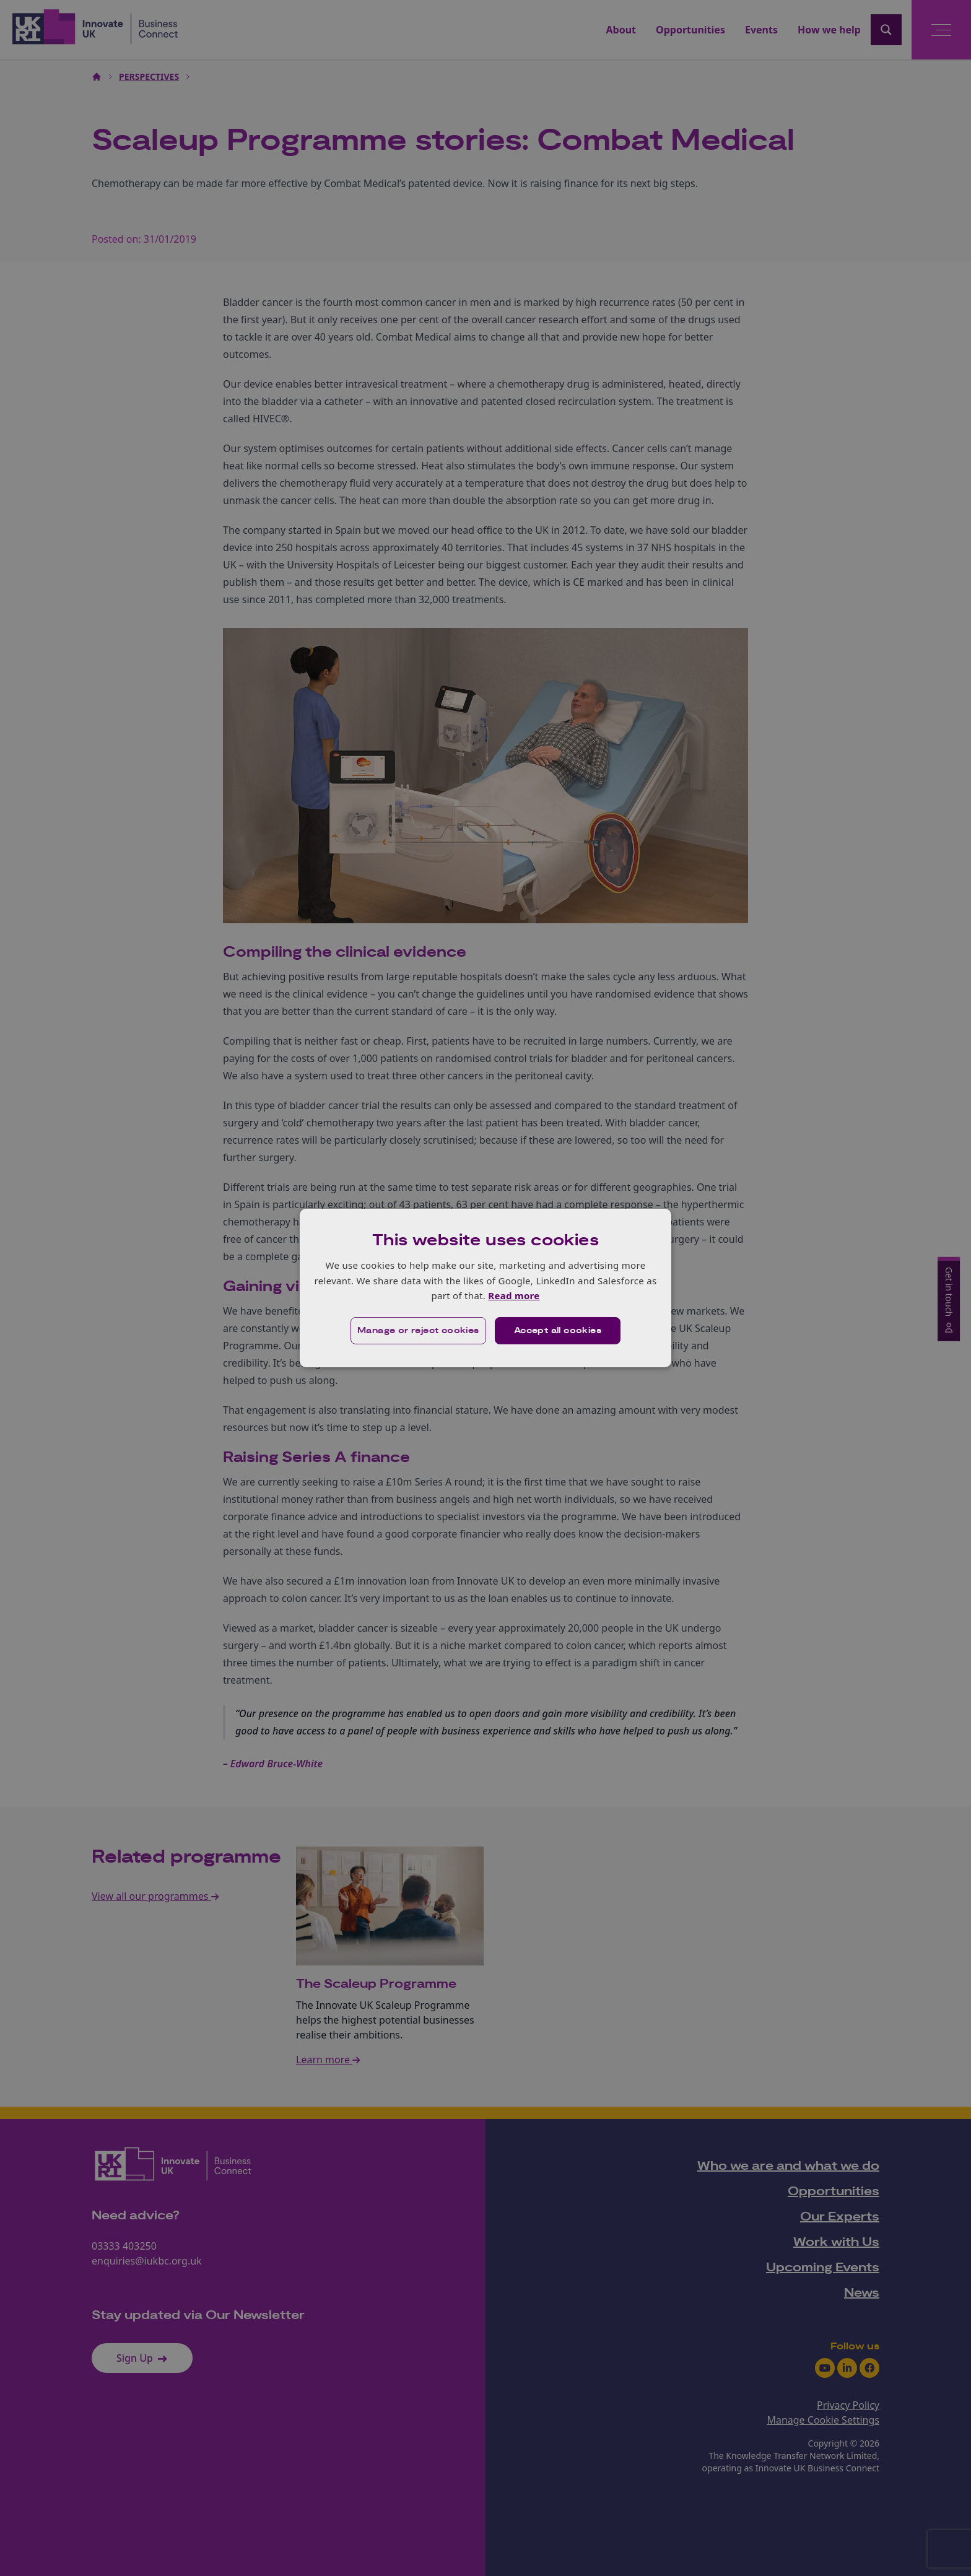  I want to click on Accept all cookies [button], so click(557, 1330).